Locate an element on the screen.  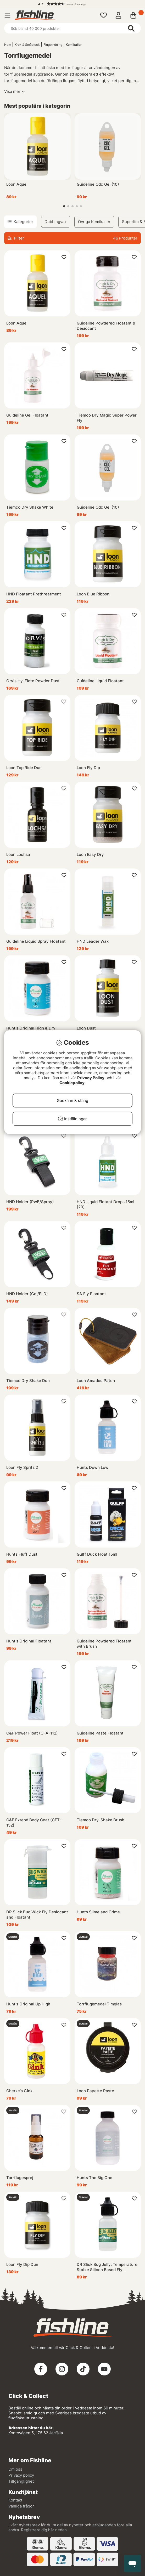
Cookiepolicy is located at coordinates (72, 1082).